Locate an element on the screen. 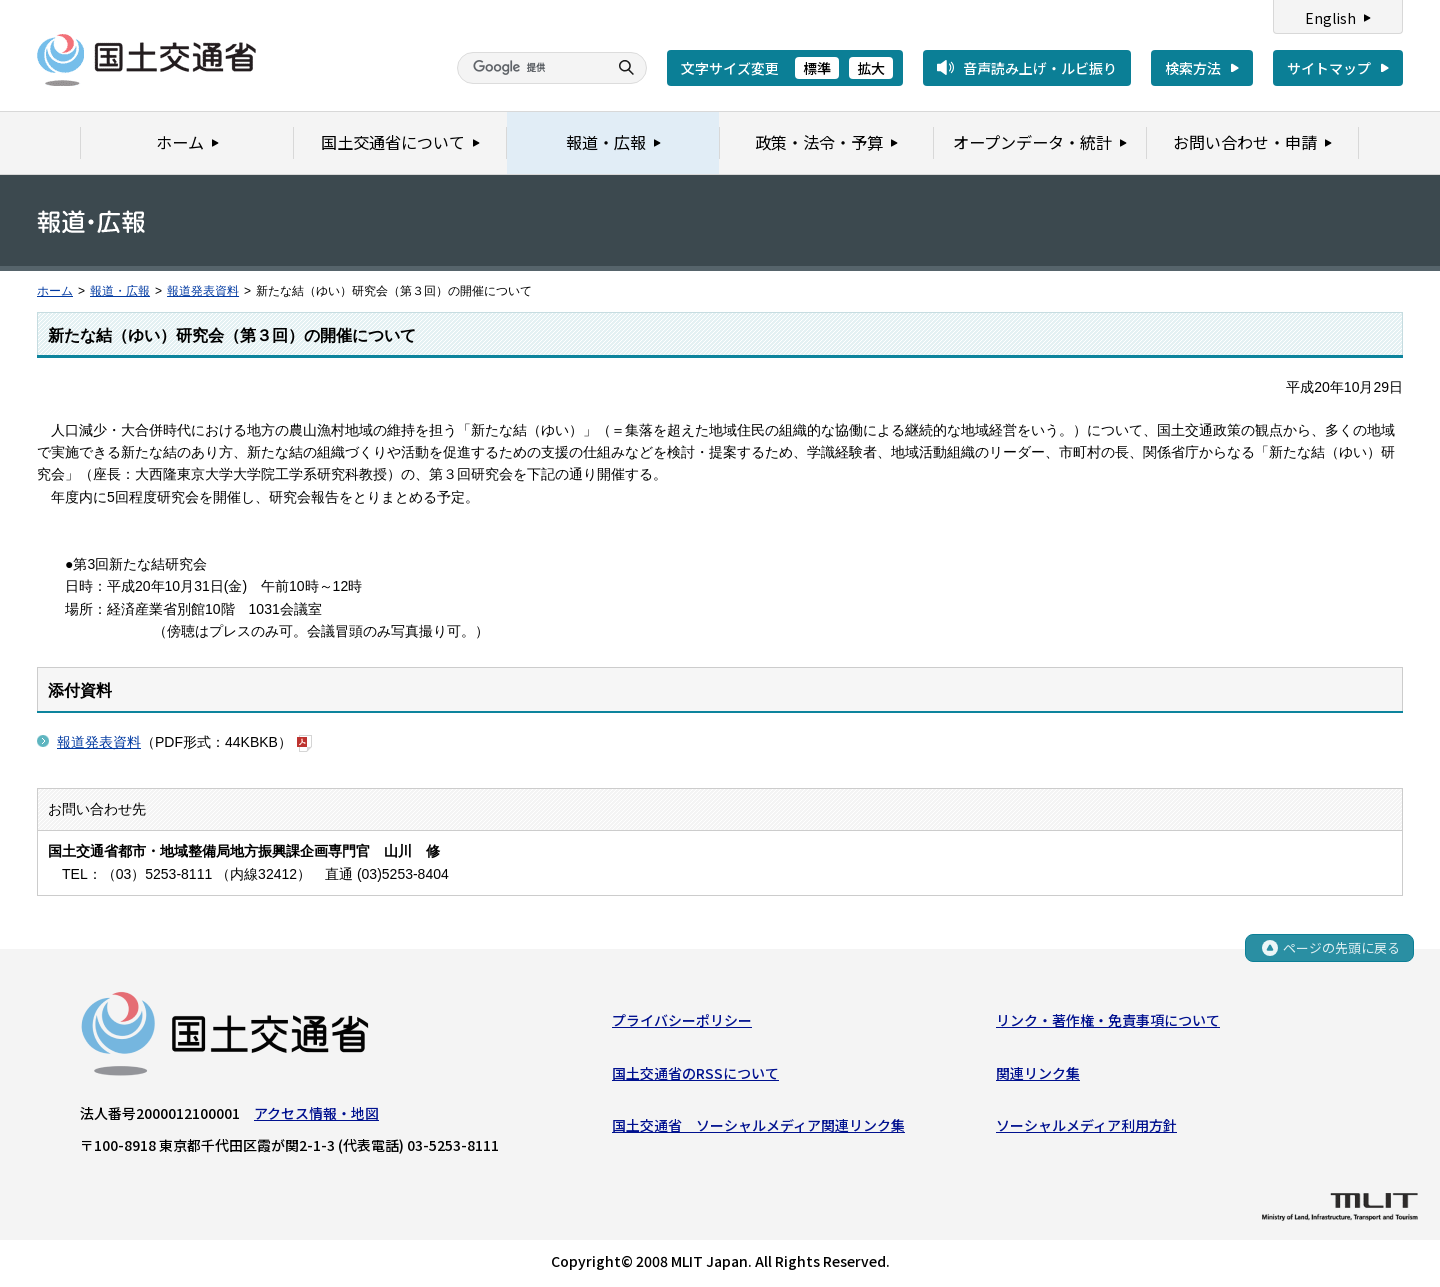  検索方法 is located at coordinates (1193, 68).